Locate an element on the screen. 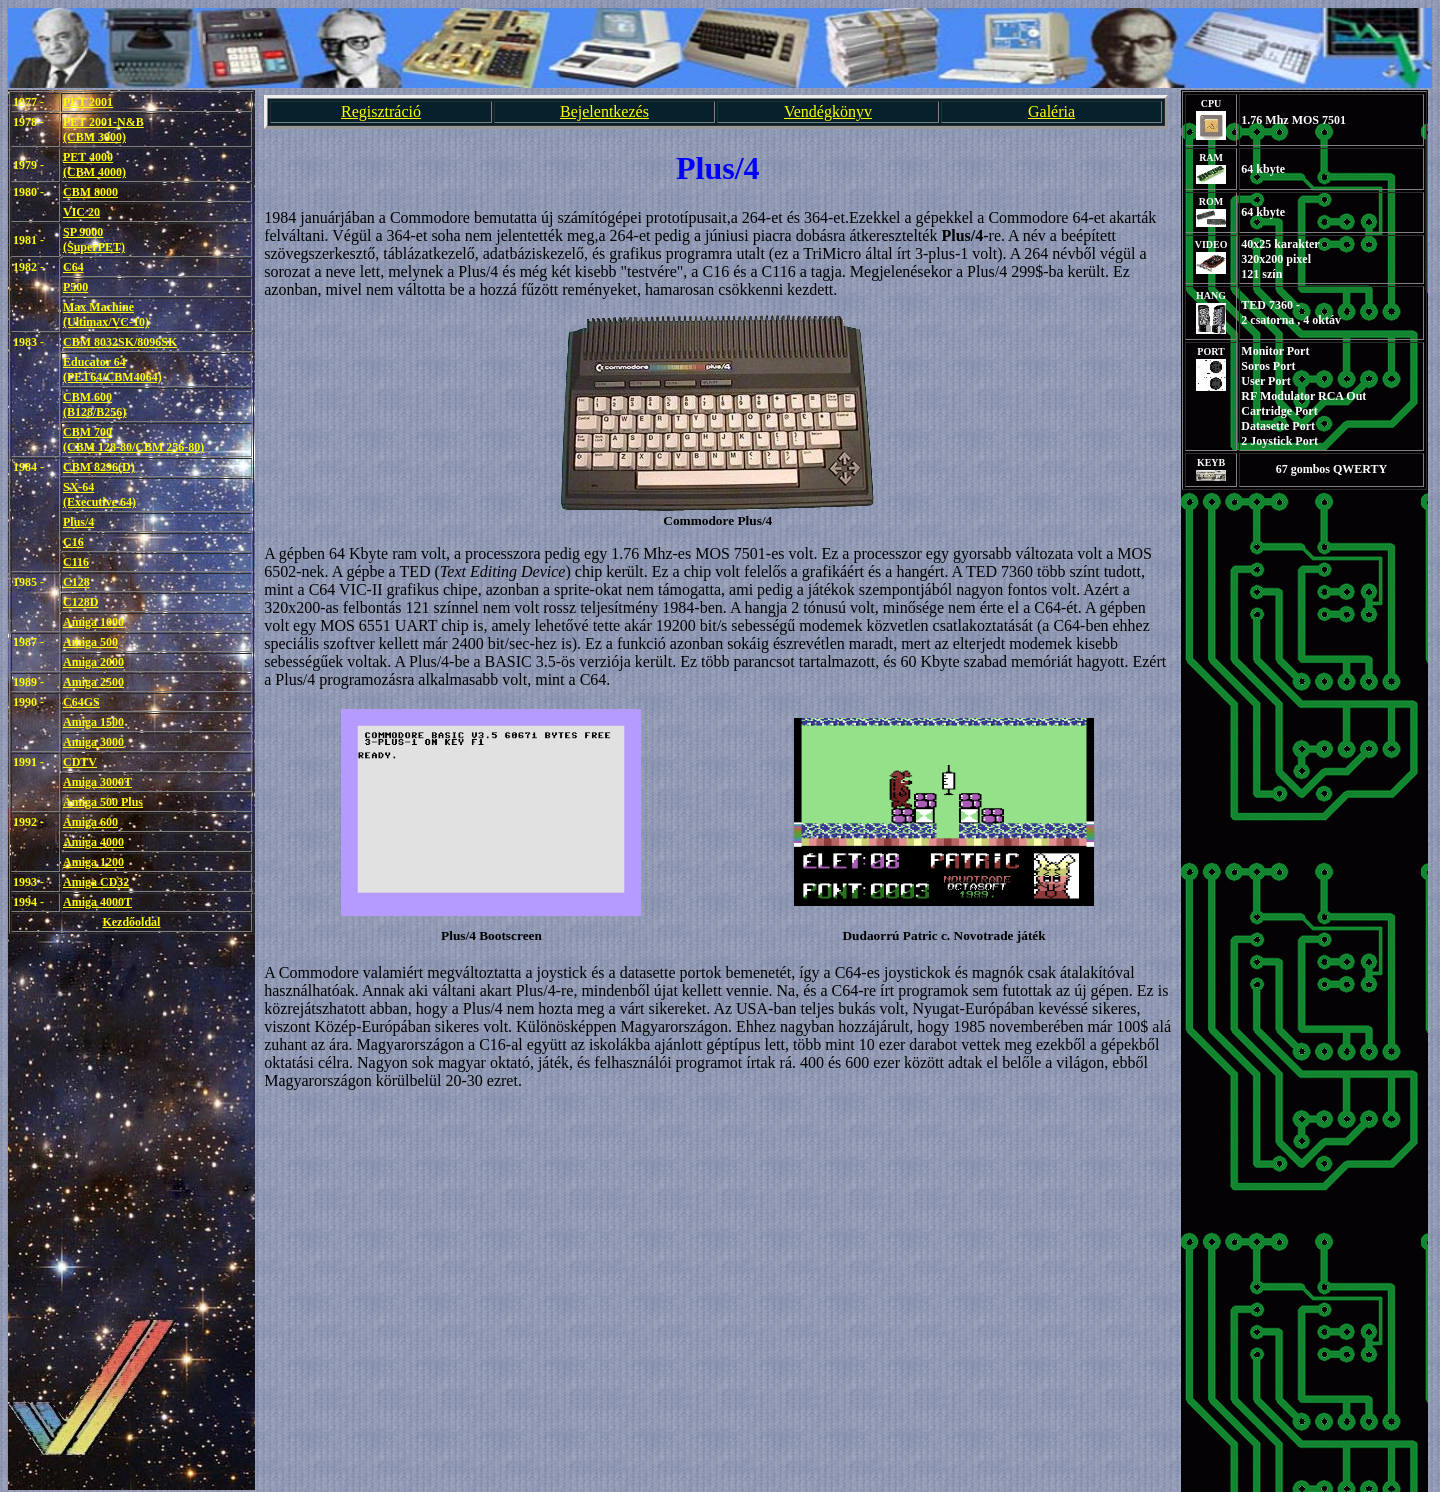 This screenshot has height=1492, width=1440. C16 is located at coordinates (73, 542).